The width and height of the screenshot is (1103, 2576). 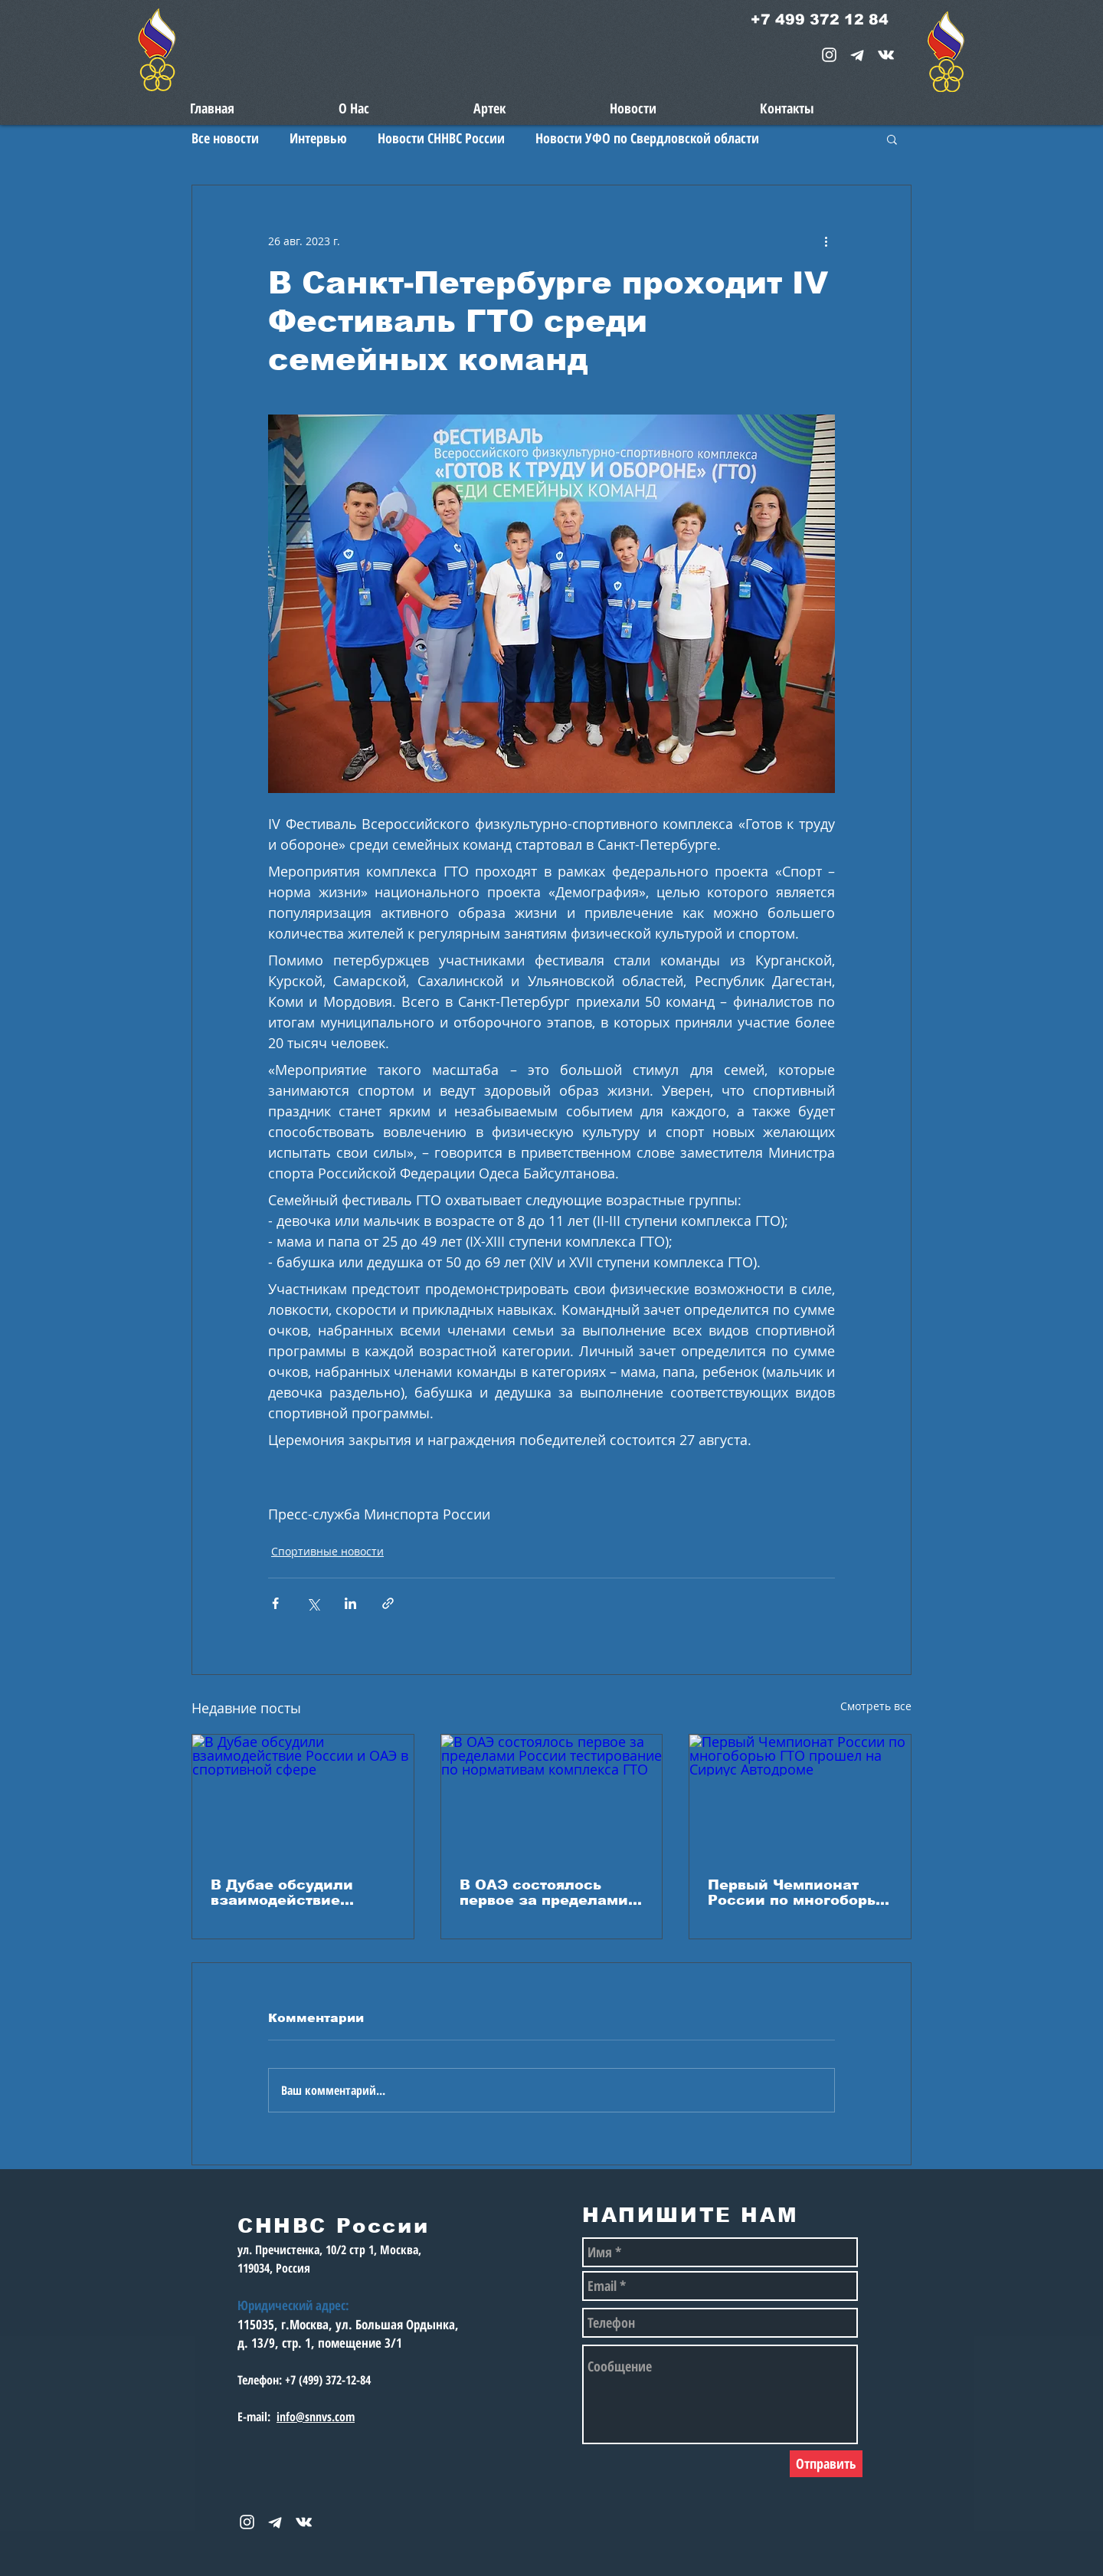 I want to click on [Share via LinkedIn], so click(x=350, y=1603).